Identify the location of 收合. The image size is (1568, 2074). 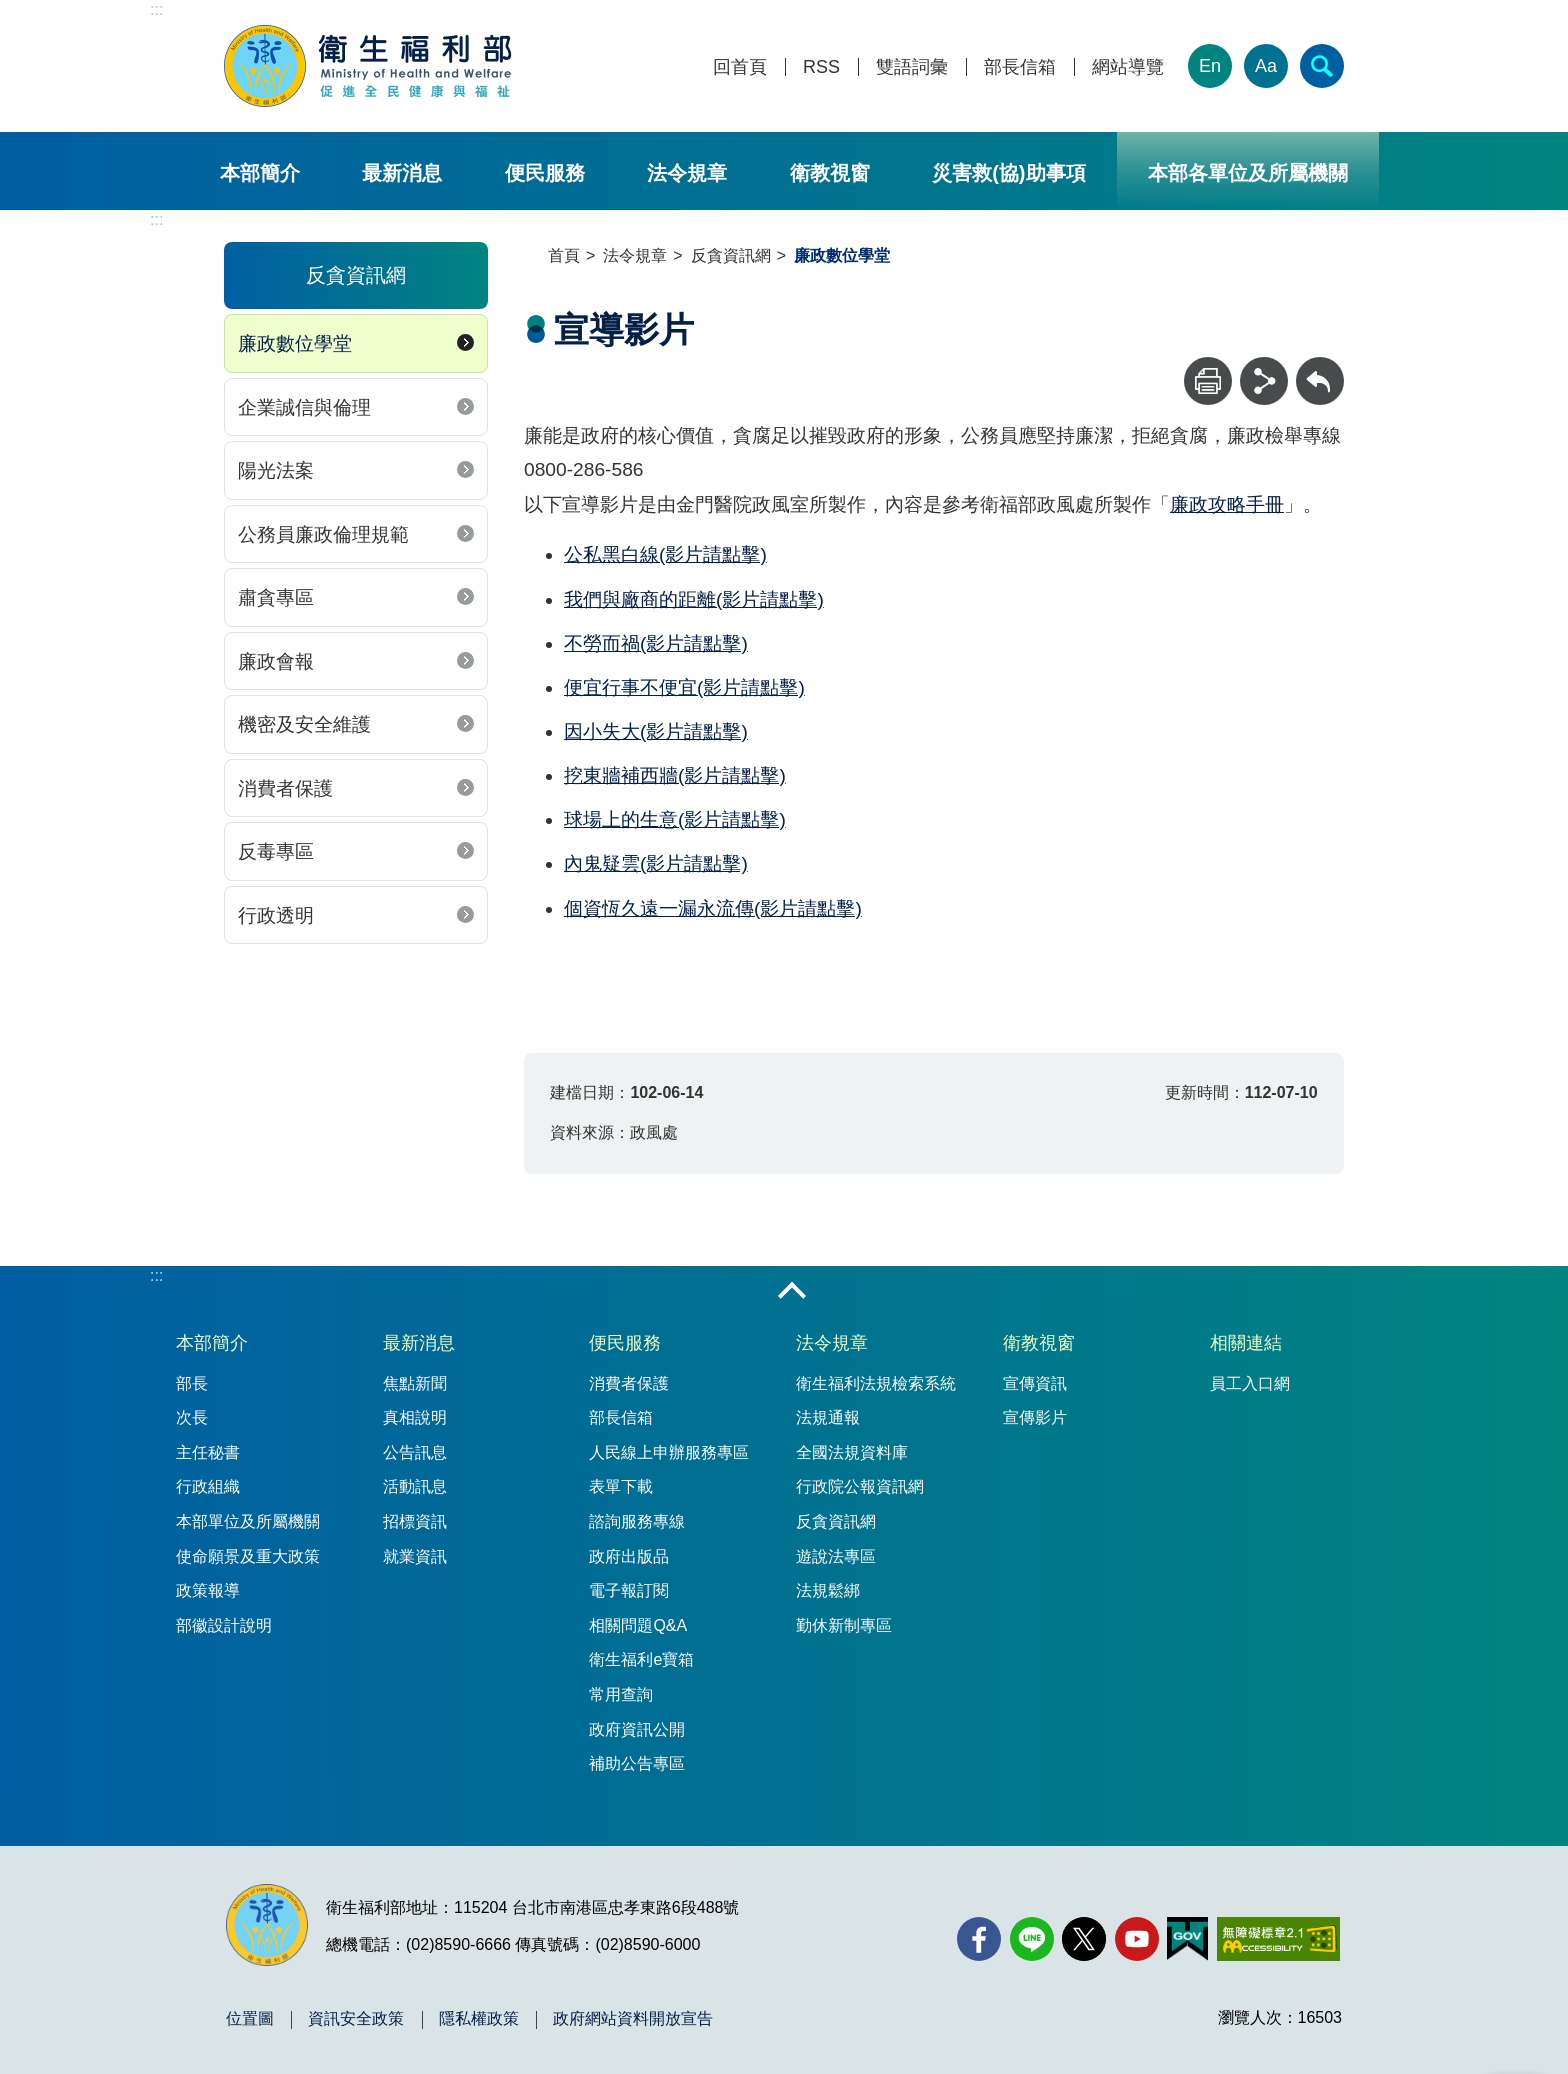
(792, 1292).